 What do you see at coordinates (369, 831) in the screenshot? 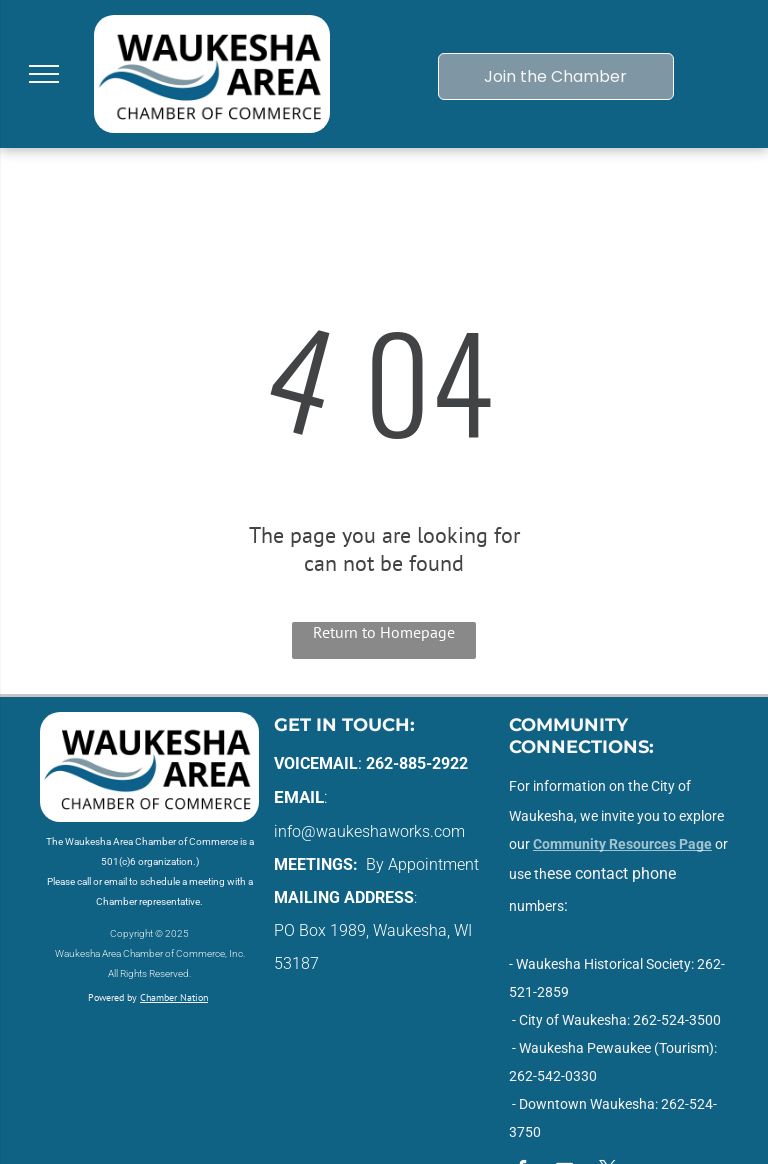
I see `info@waukeshaworks.com` at bounding box center [369, 831].